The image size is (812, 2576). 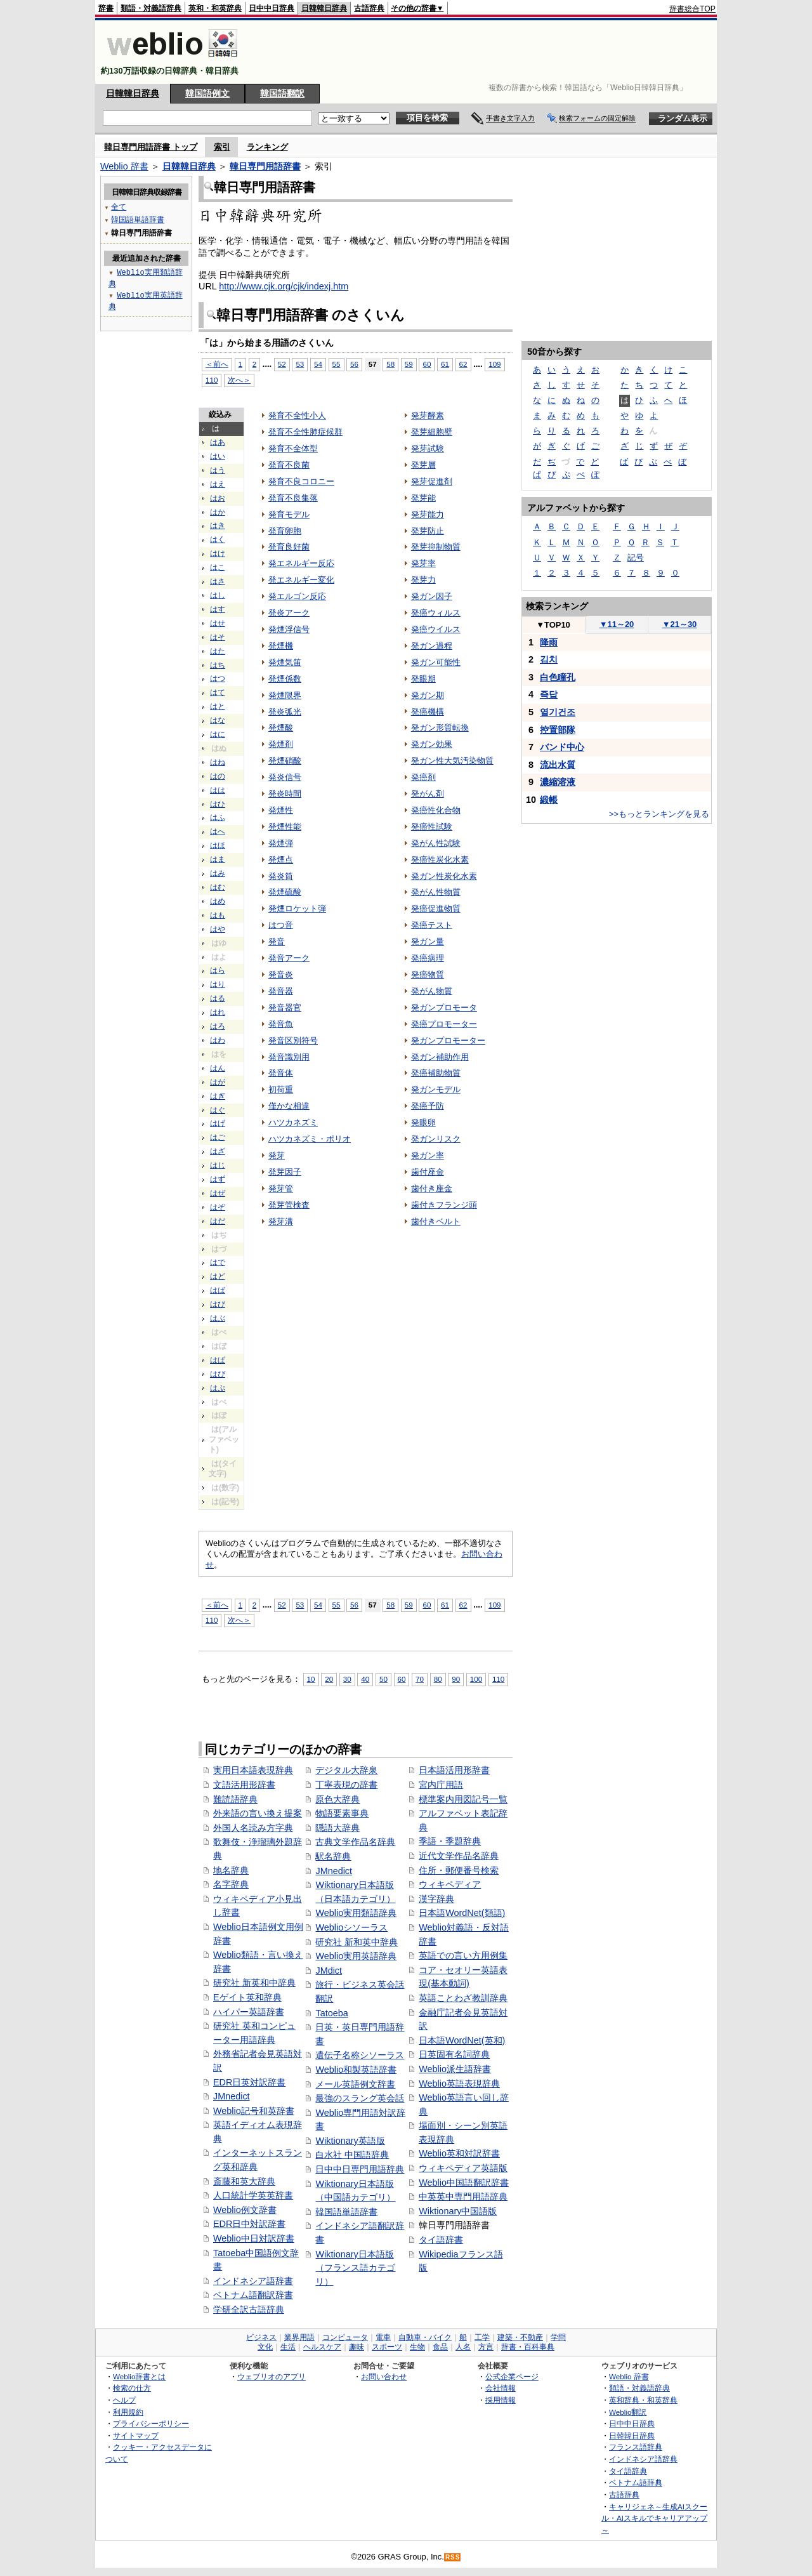 I want to click on 発ガンリスク, so click(x=436, y=1139).